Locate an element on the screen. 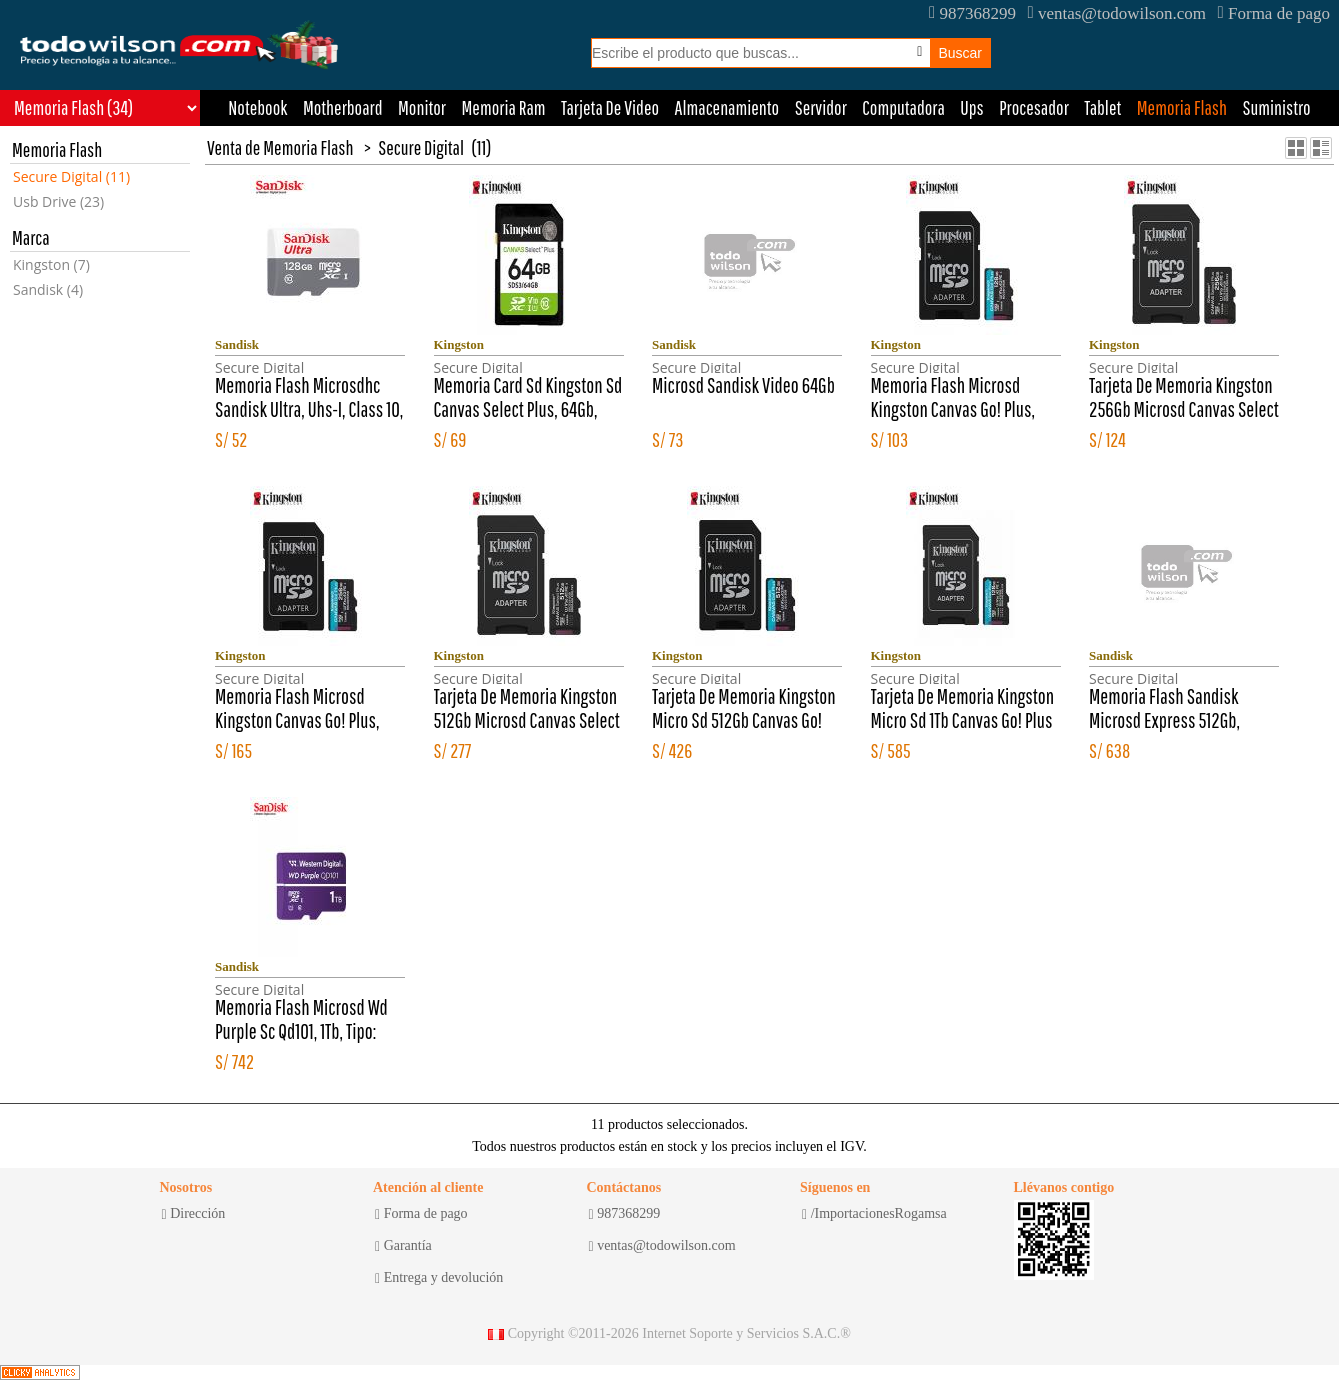 The width and height of the screenshot is (1339, 1381). Ups is located at coordinates (971, 107).